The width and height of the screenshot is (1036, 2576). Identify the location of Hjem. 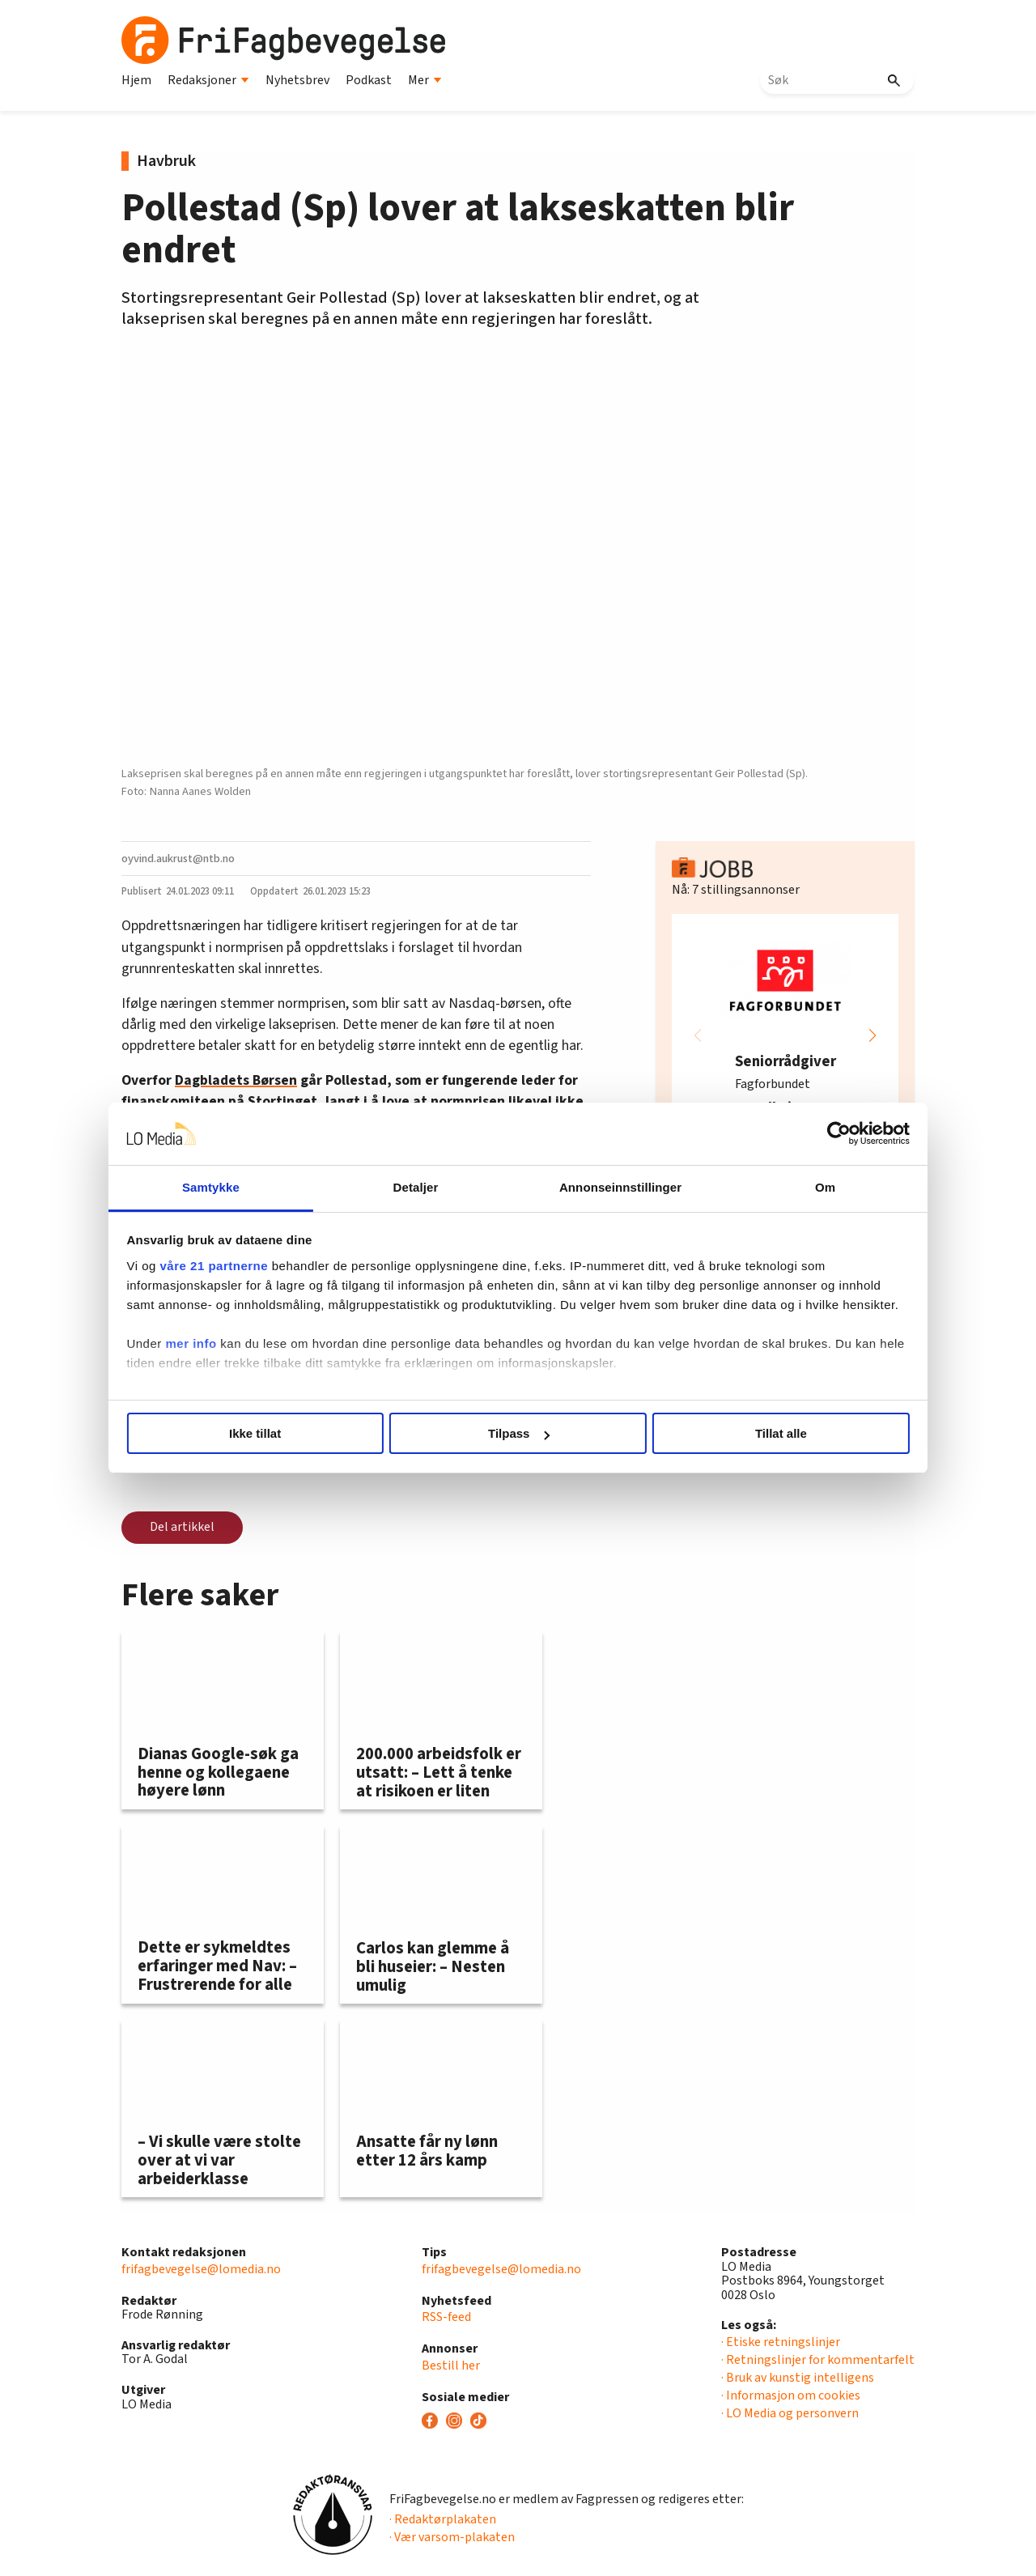
(136, 80).